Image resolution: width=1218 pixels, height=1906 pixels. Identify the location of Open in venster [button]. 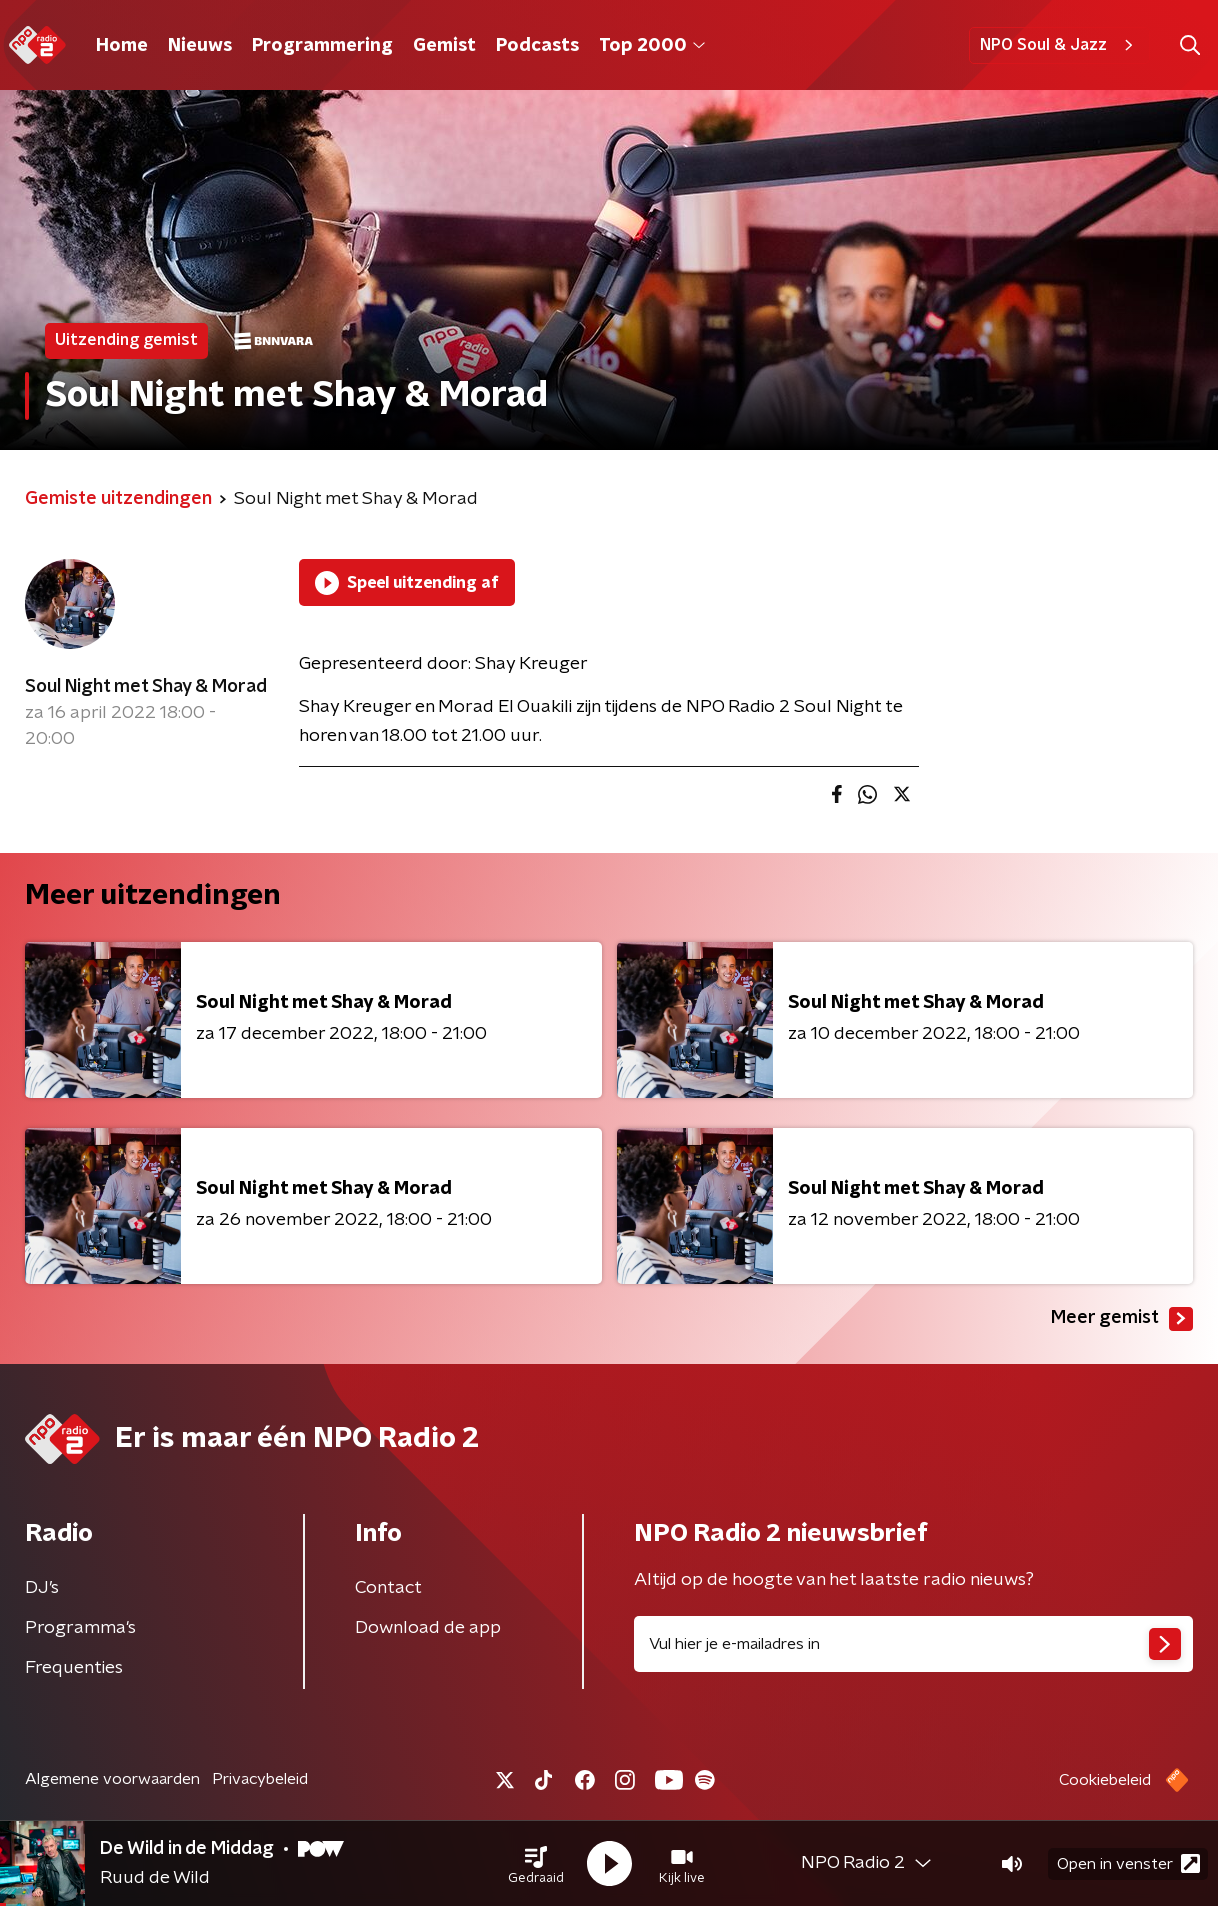
(1128, 1863).